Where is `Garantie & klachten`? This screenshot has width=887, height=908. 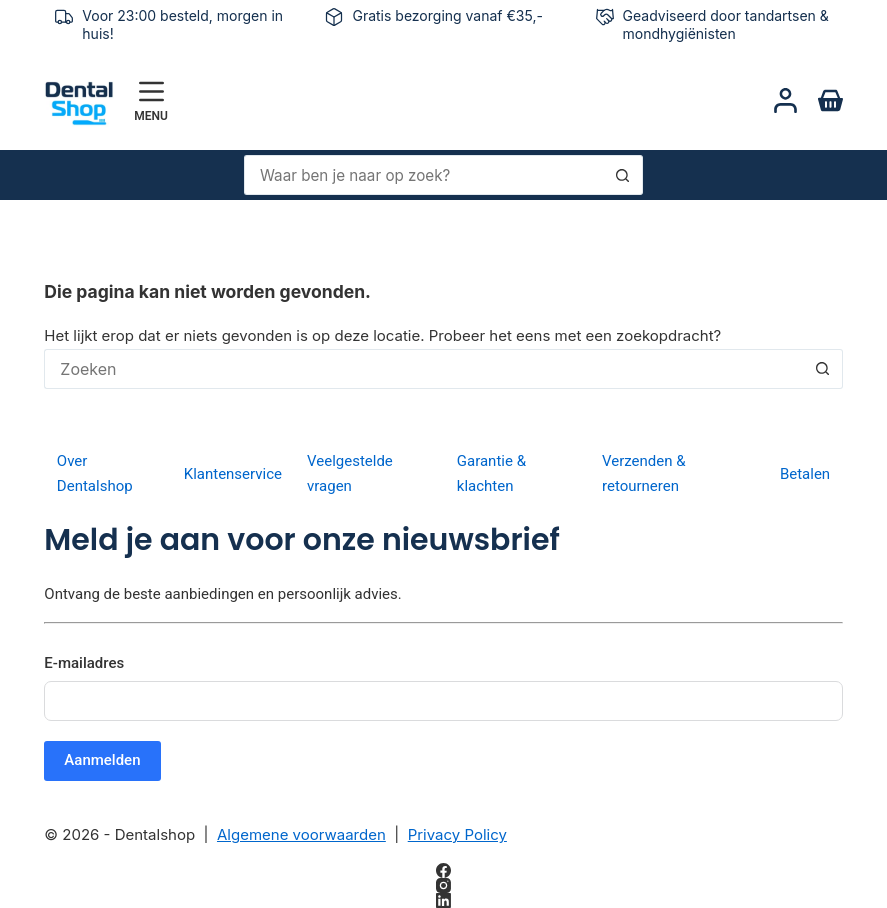 Garantie & klachten is located at coordinates (491, 473).